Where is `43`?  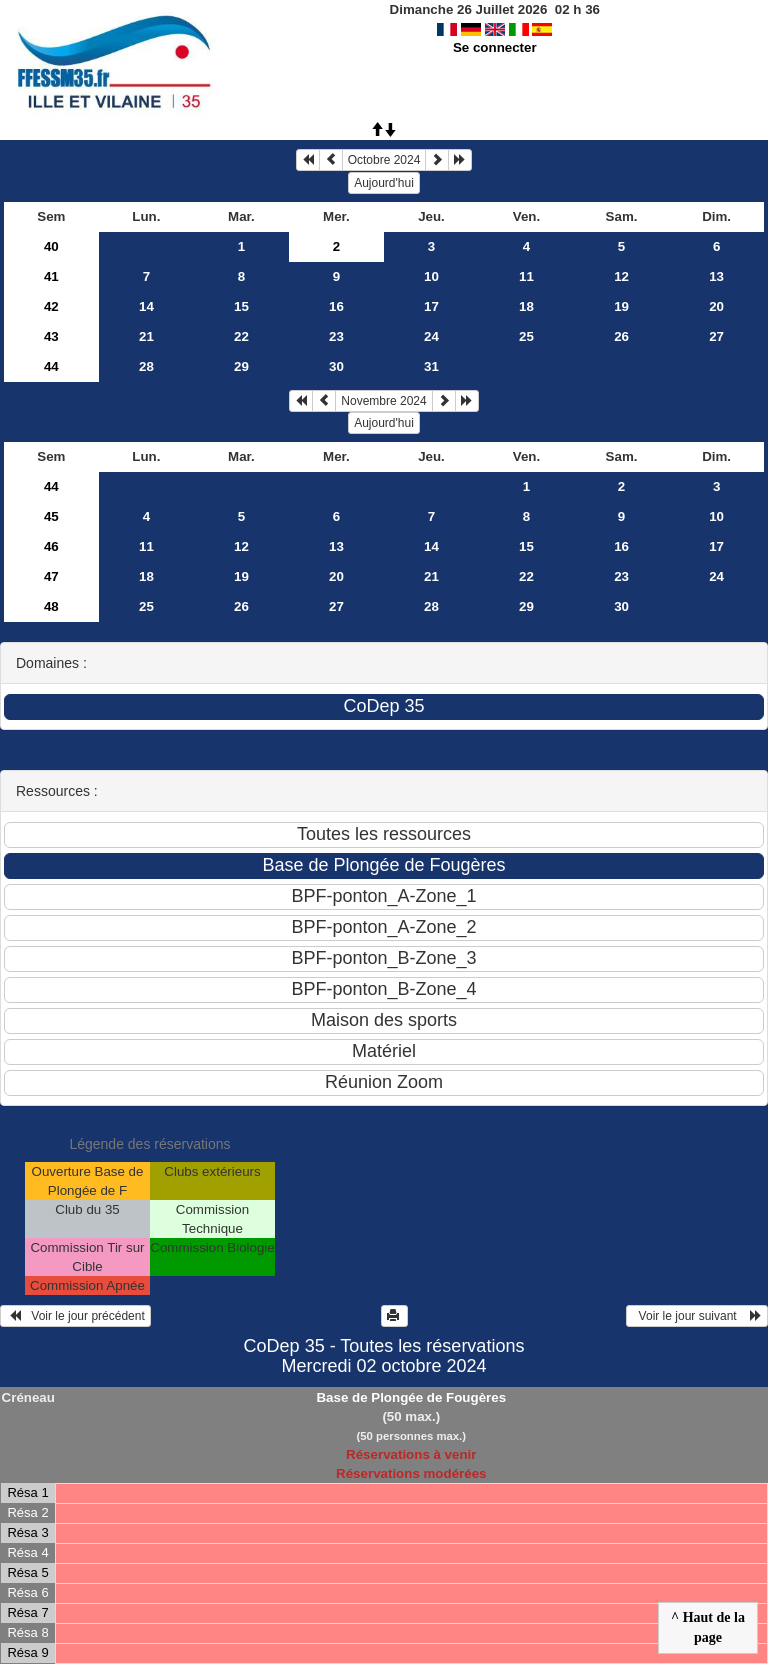 43 is located at coordinates (51, 336).